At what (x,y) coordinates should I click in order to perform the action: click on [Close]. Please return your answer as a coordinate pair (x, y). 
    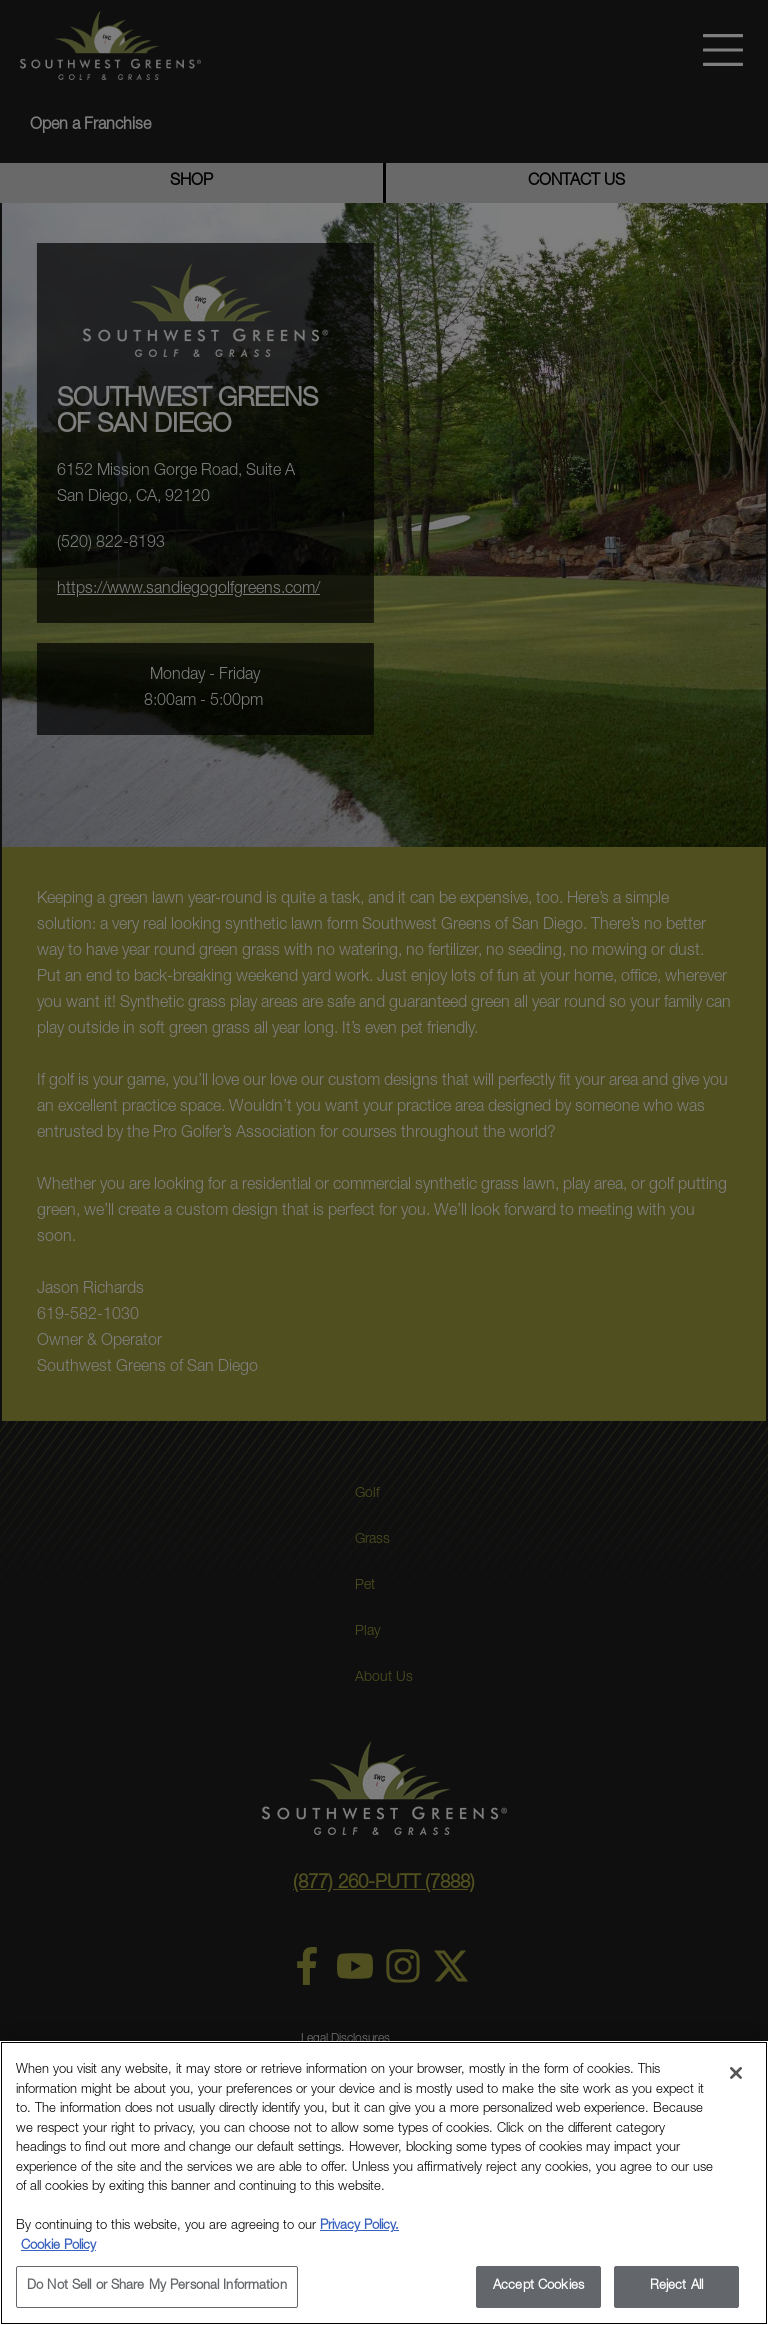
    Looking at the image, I should click on (736, 2073).